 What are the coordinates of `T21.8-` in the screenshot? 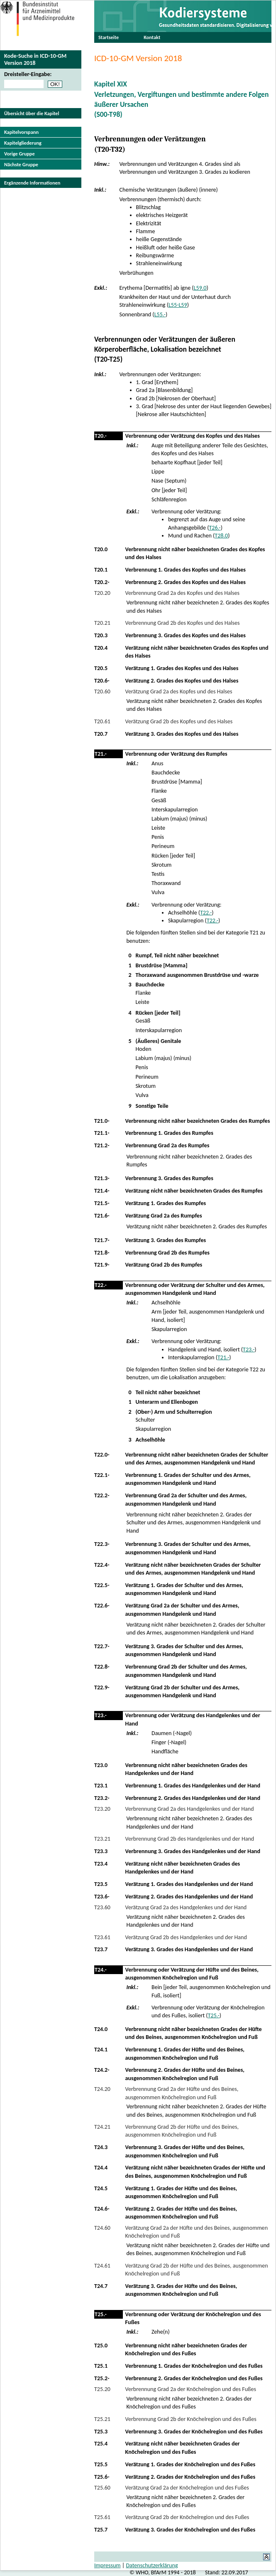 It's located at (101, 1252).